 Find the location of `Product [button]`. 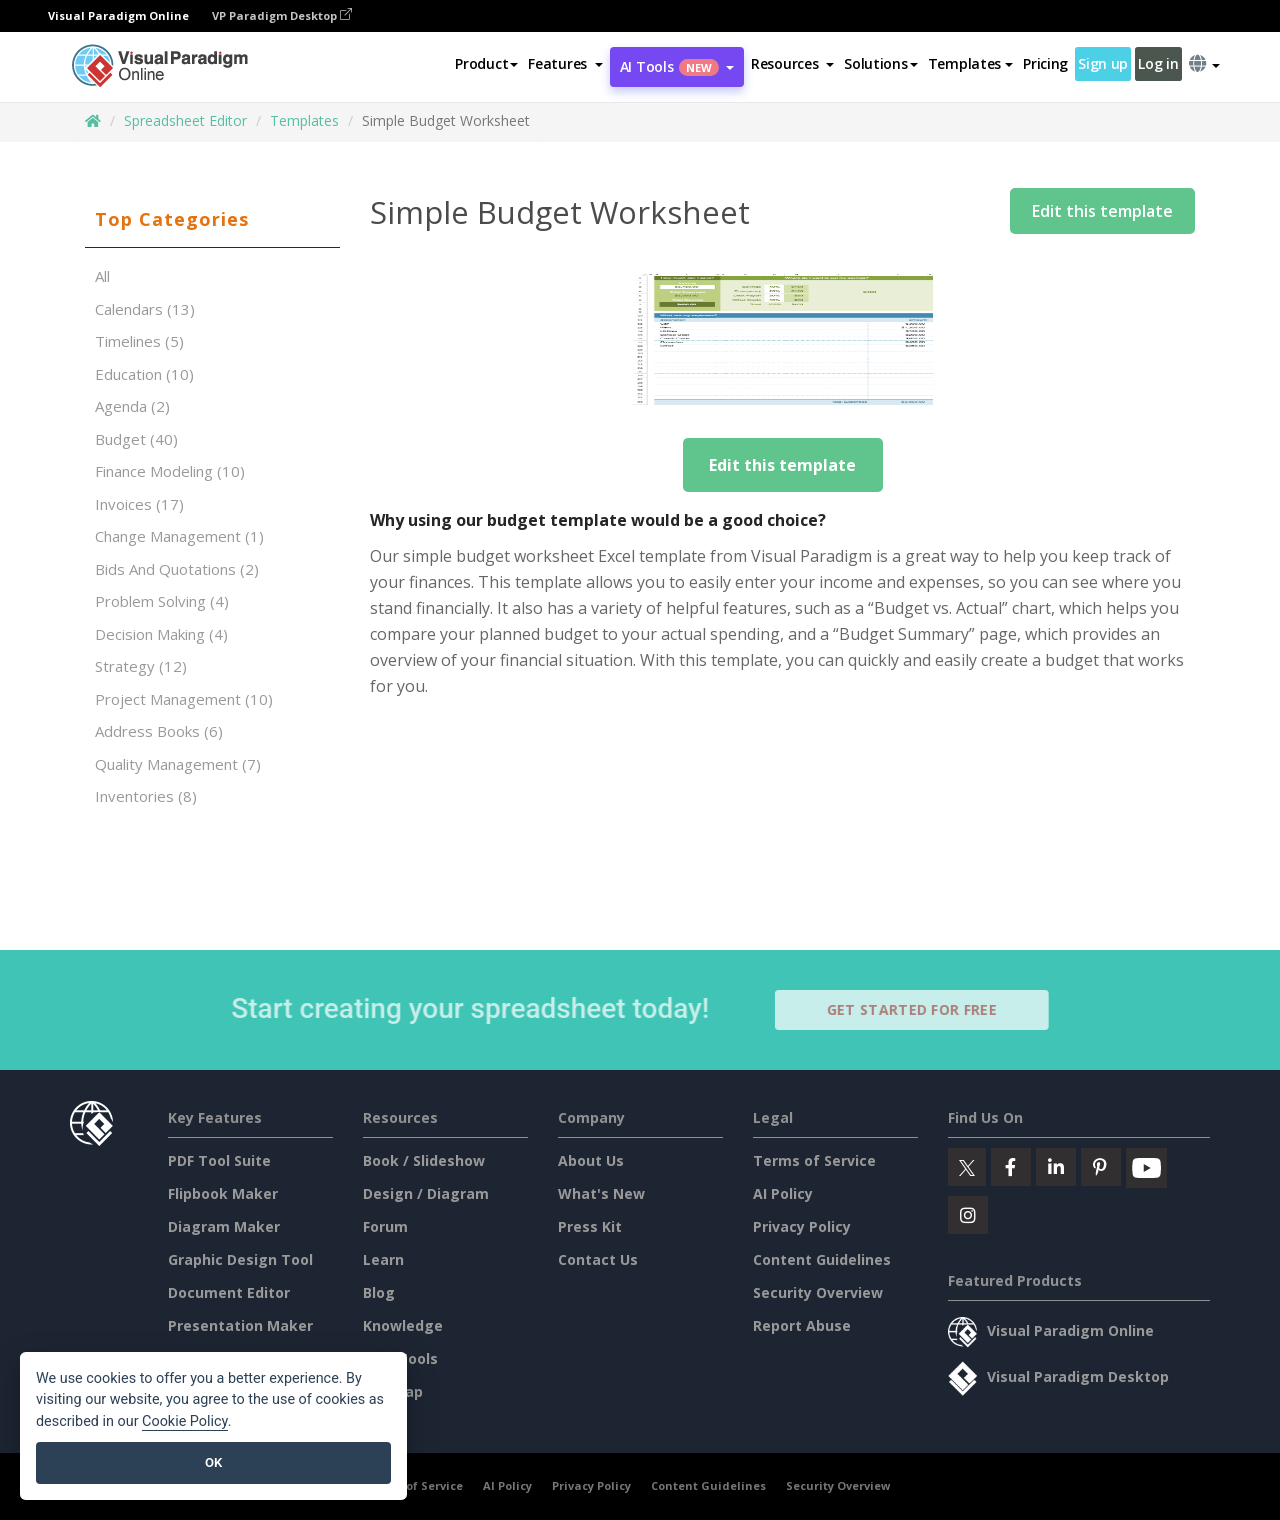

Product [button] is located at coordinates (486, 63).